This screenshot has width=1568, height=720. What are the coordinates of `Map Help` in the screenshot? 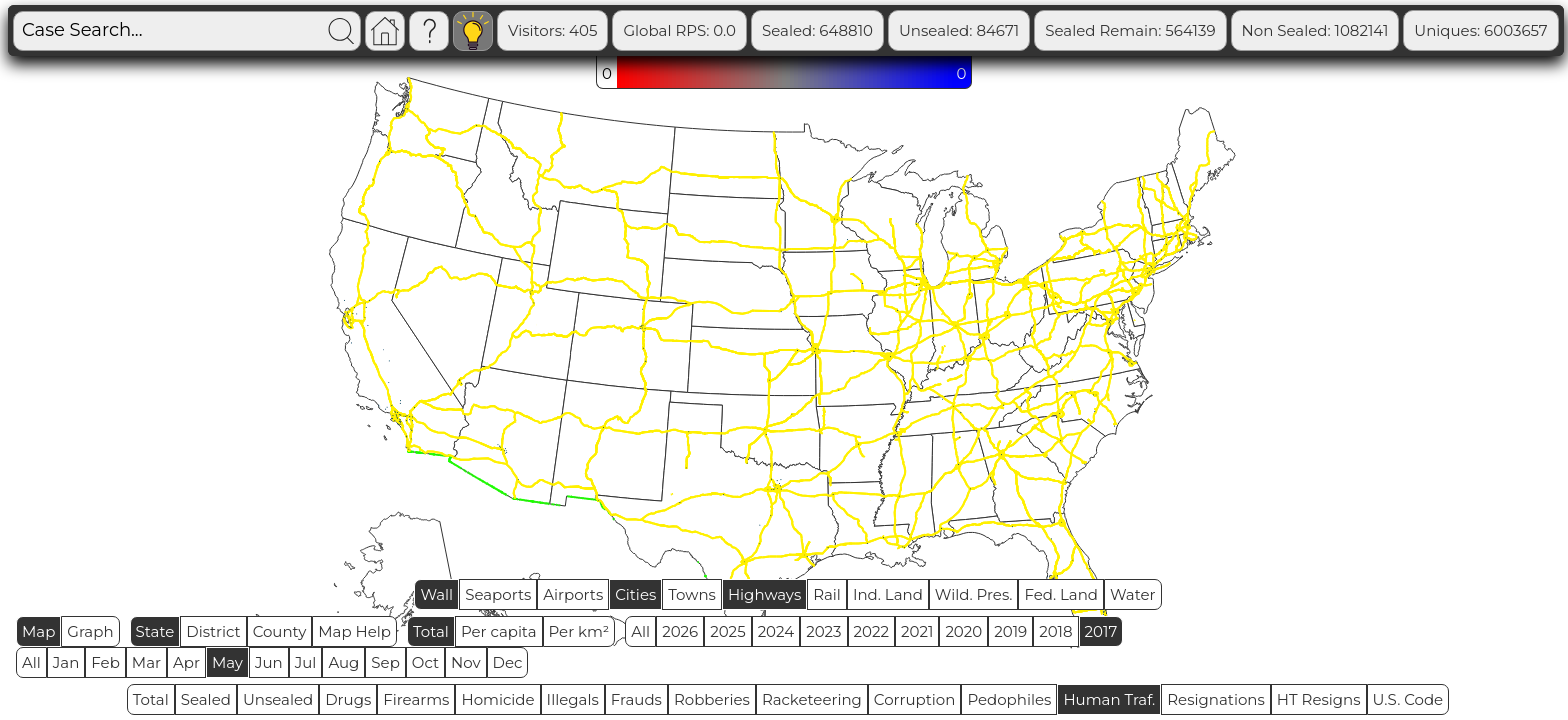 It's located at (354, 631).